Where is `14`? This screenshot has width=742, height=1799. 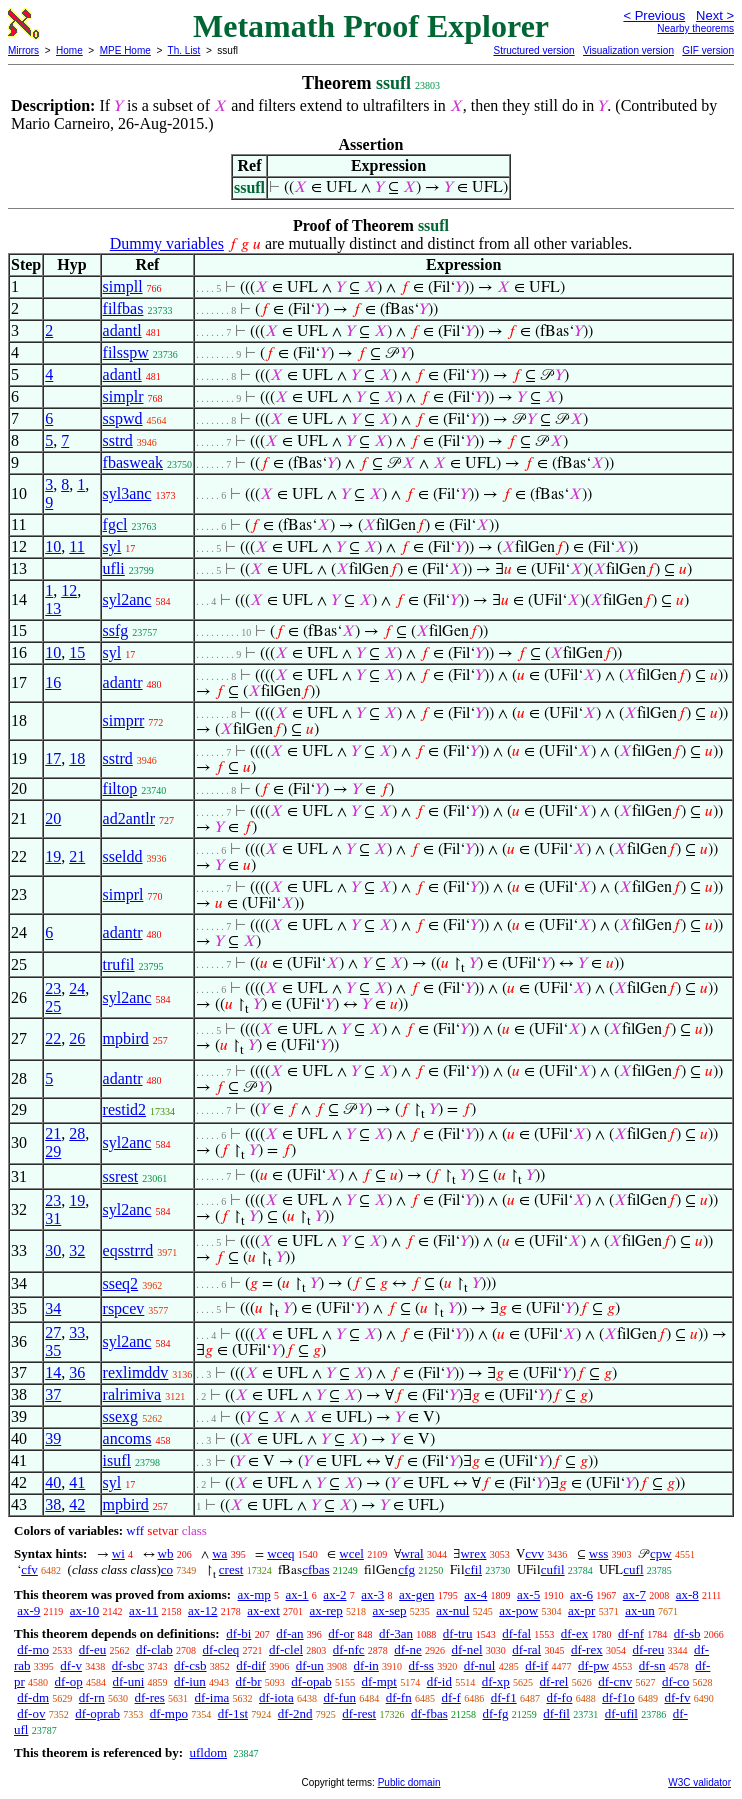
14 is located at coordinates (53, 1372).